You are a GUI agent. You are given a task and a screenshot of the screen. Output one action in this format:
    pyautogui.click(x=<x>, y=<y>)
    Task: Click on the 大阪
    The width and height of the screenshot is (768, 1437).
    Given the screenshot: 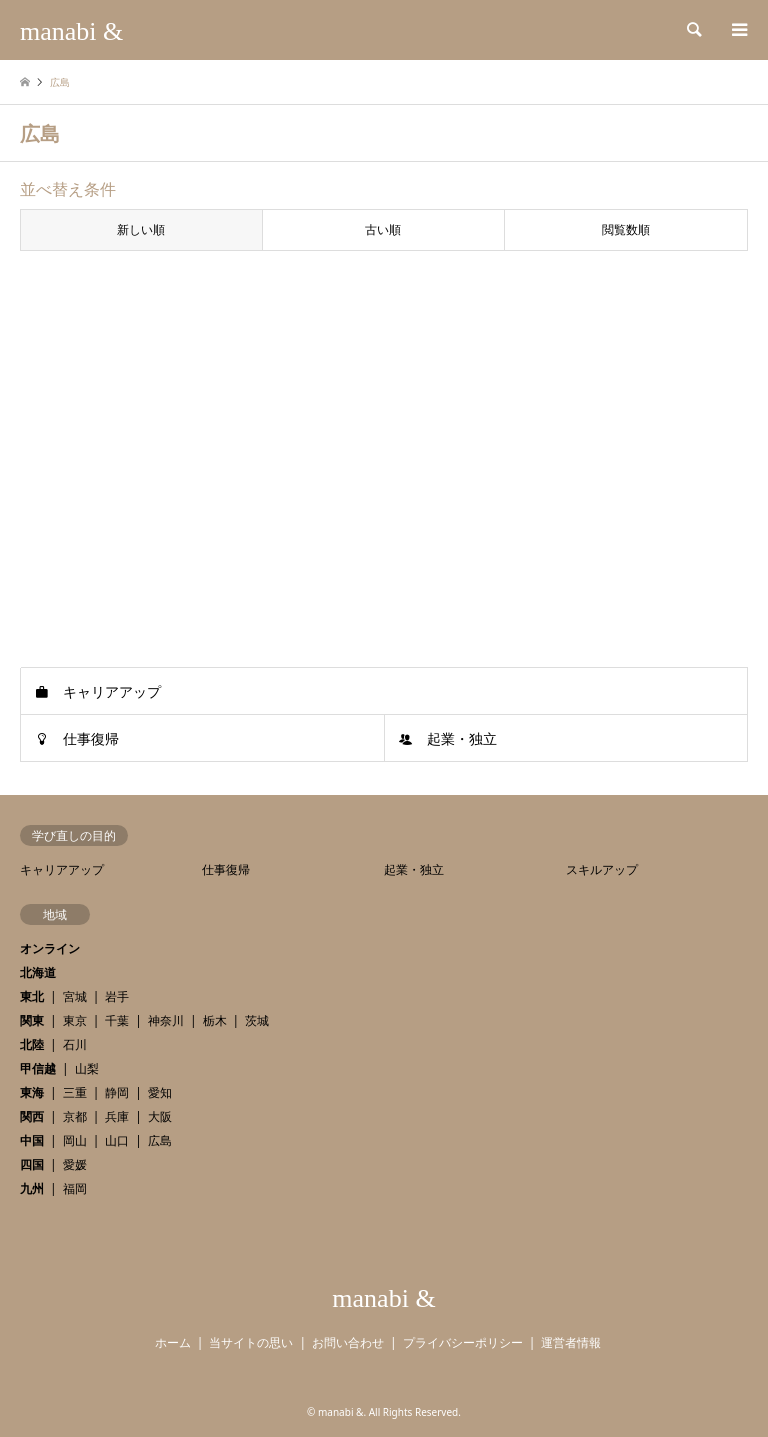 What is the action you would take?
    pyautogui.click(x=160, y=1116)
    